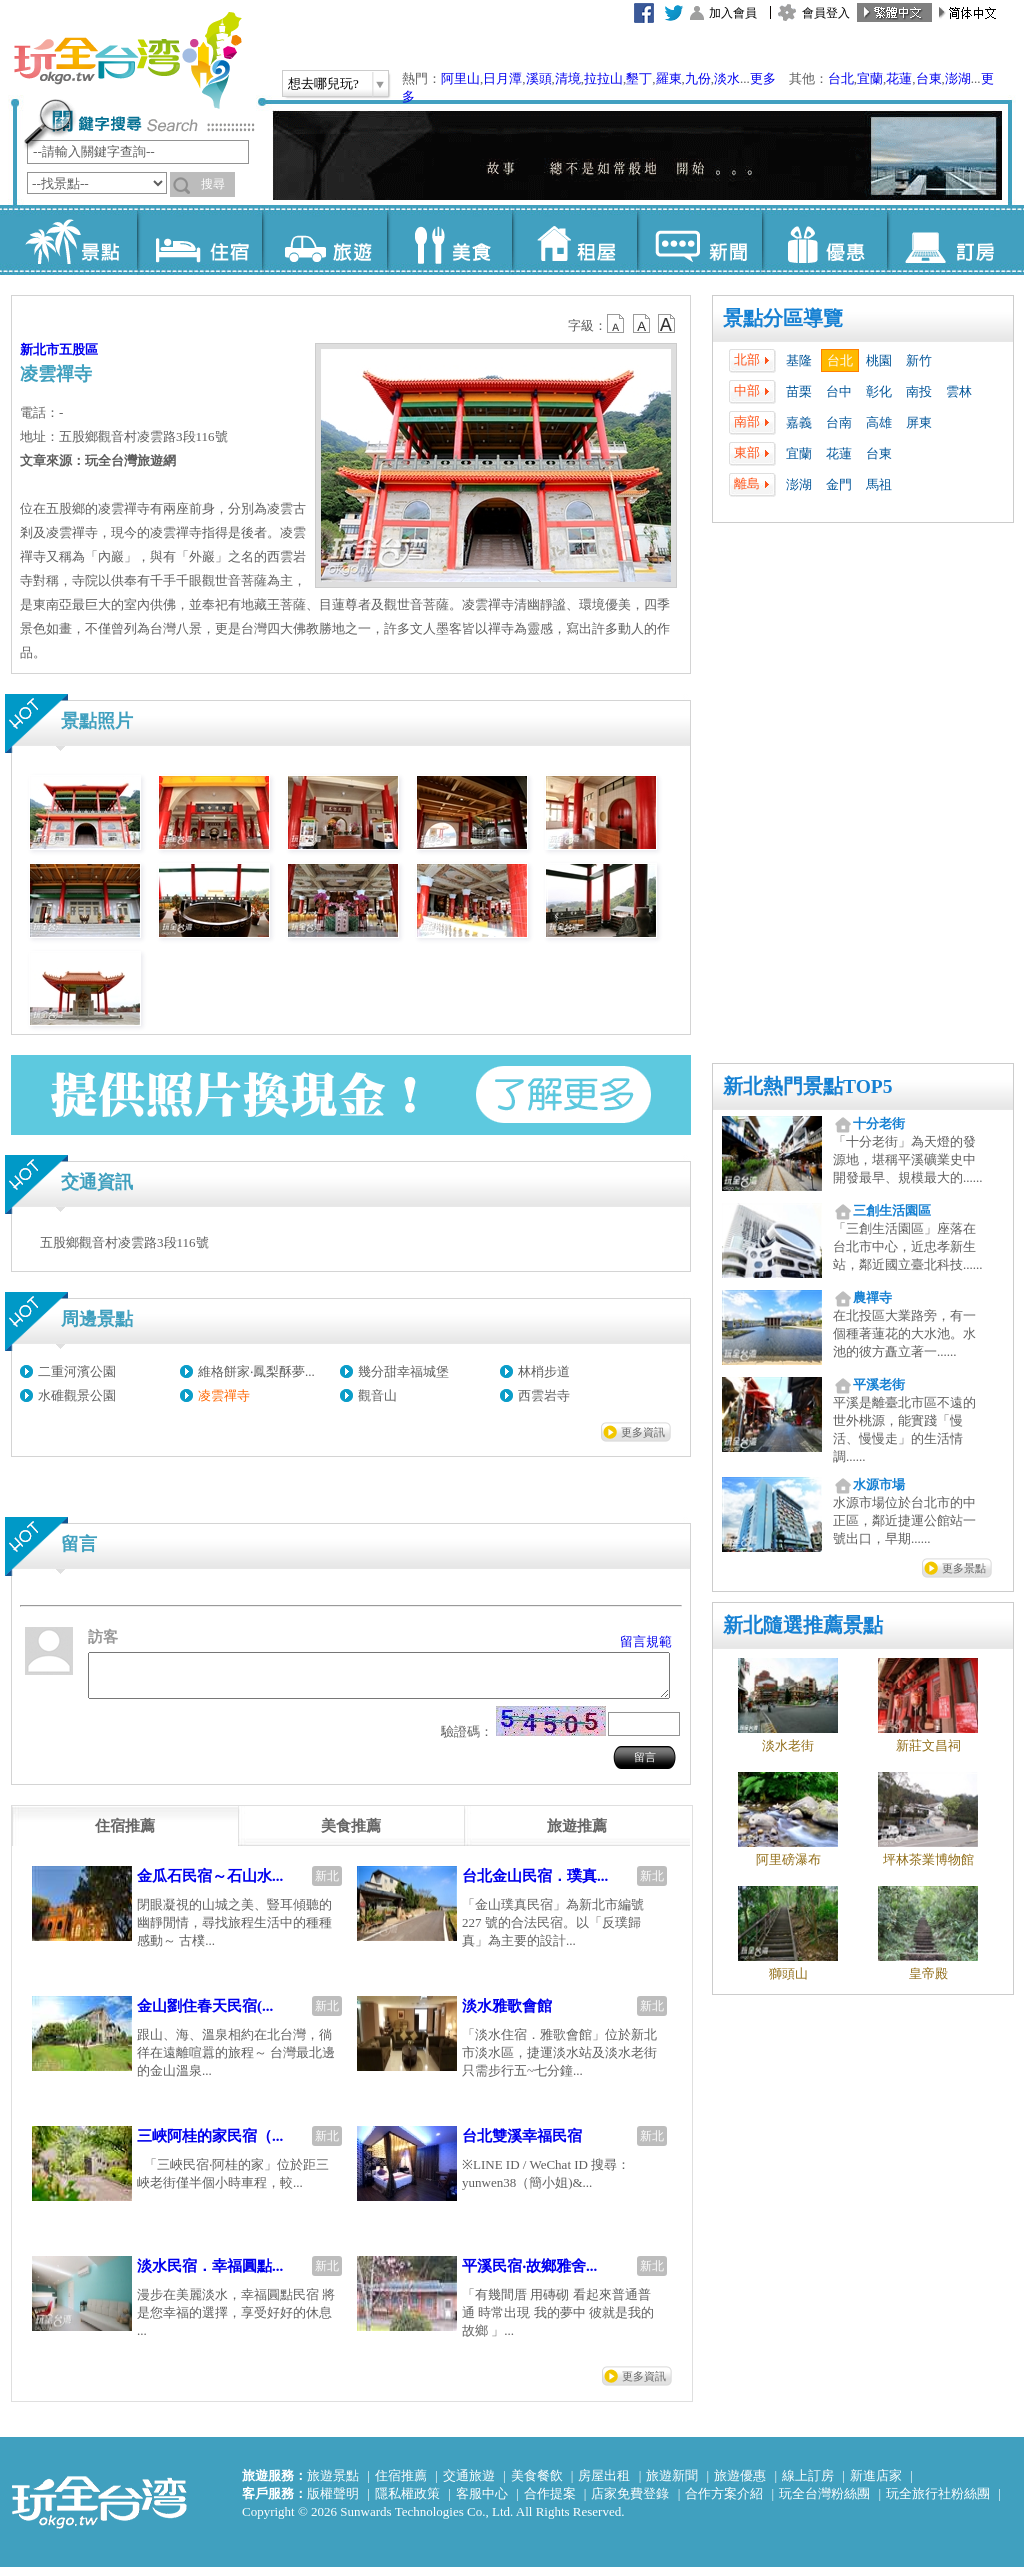  I want to click on 花蓮, so click(899, 78).